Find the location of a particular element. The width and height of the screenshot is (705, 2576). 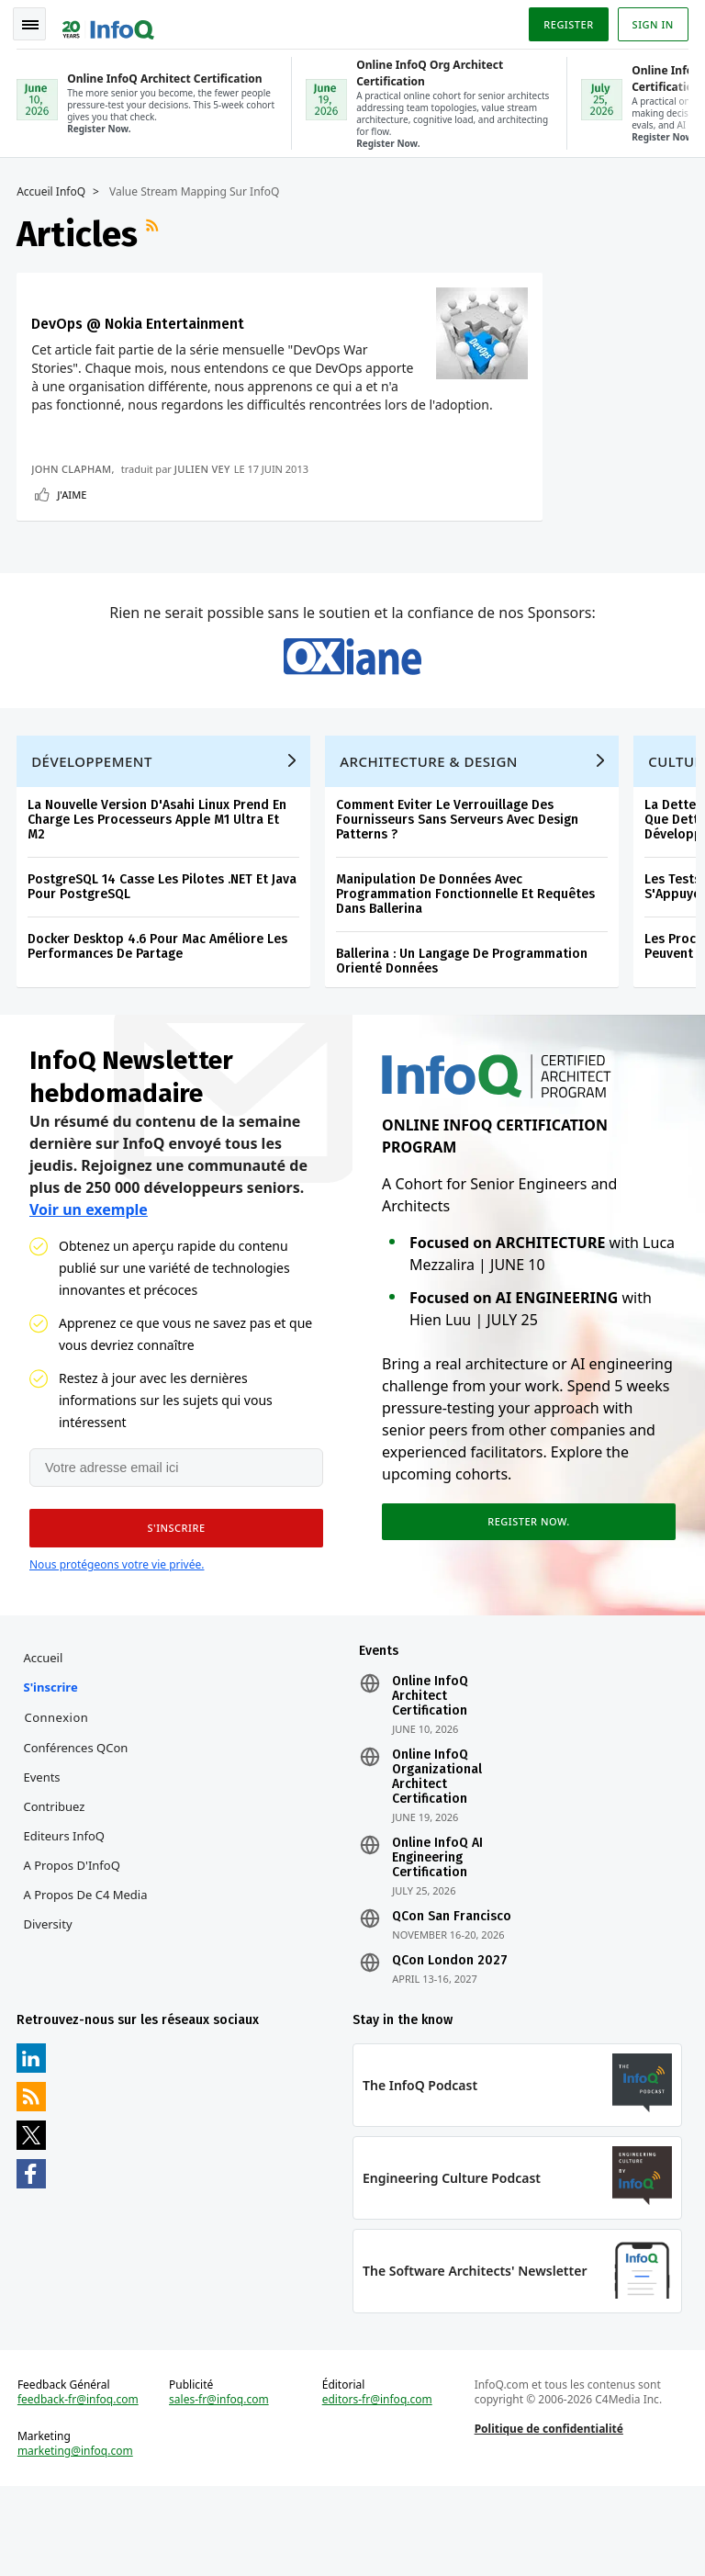

feedback-fr@infoq.com is located at coordinates (79, 2487).